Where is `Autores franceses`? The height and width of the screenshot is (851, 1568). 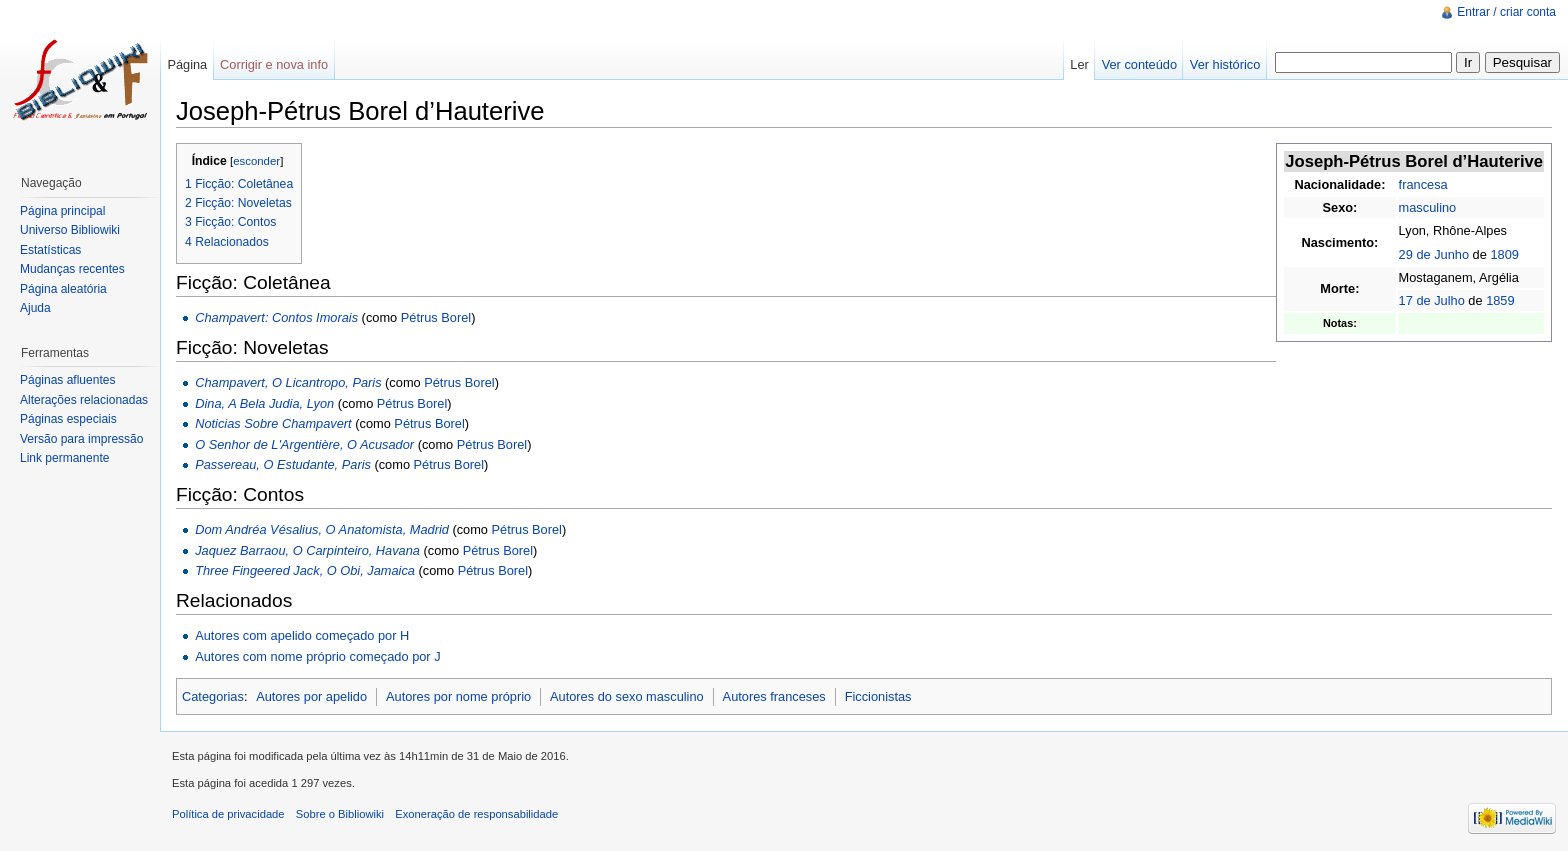
Autores franceses is located at coordinates (774, 696).